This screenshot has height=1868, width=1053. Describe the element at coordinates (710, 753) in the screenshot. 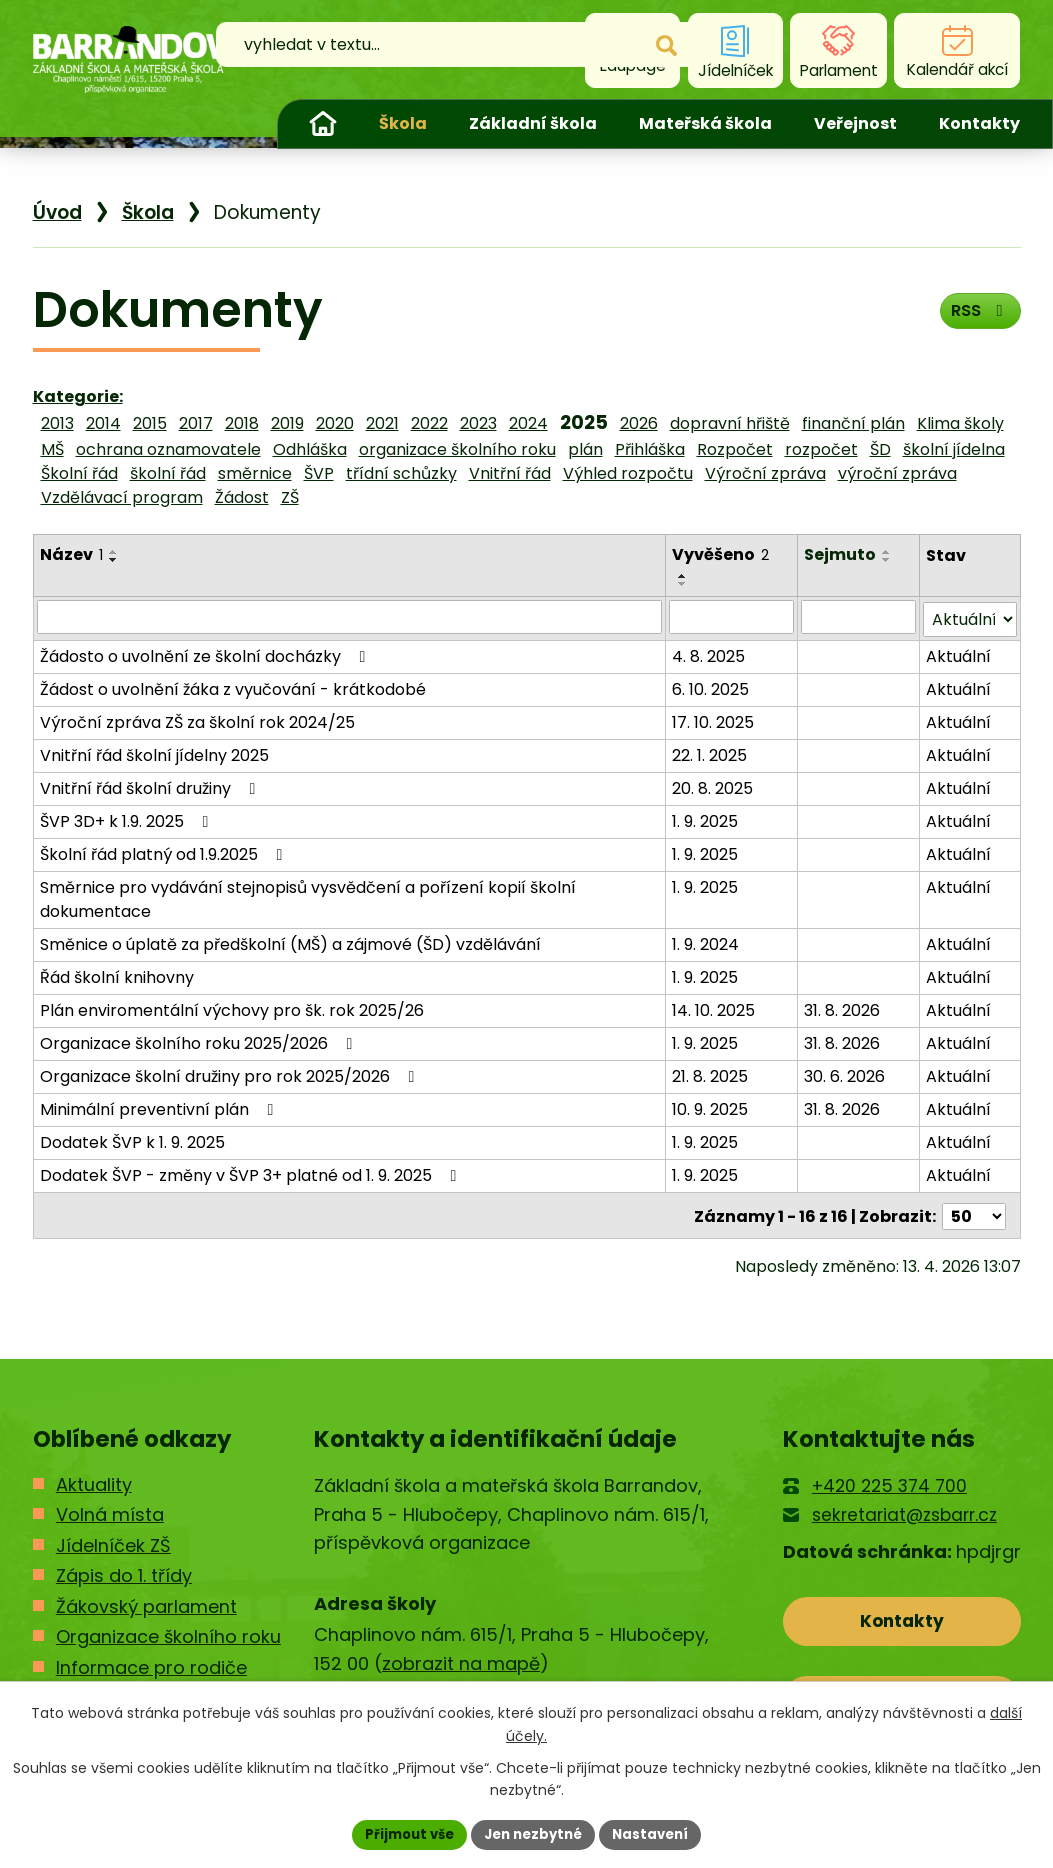

I see `22. 1. 2025` at that location.